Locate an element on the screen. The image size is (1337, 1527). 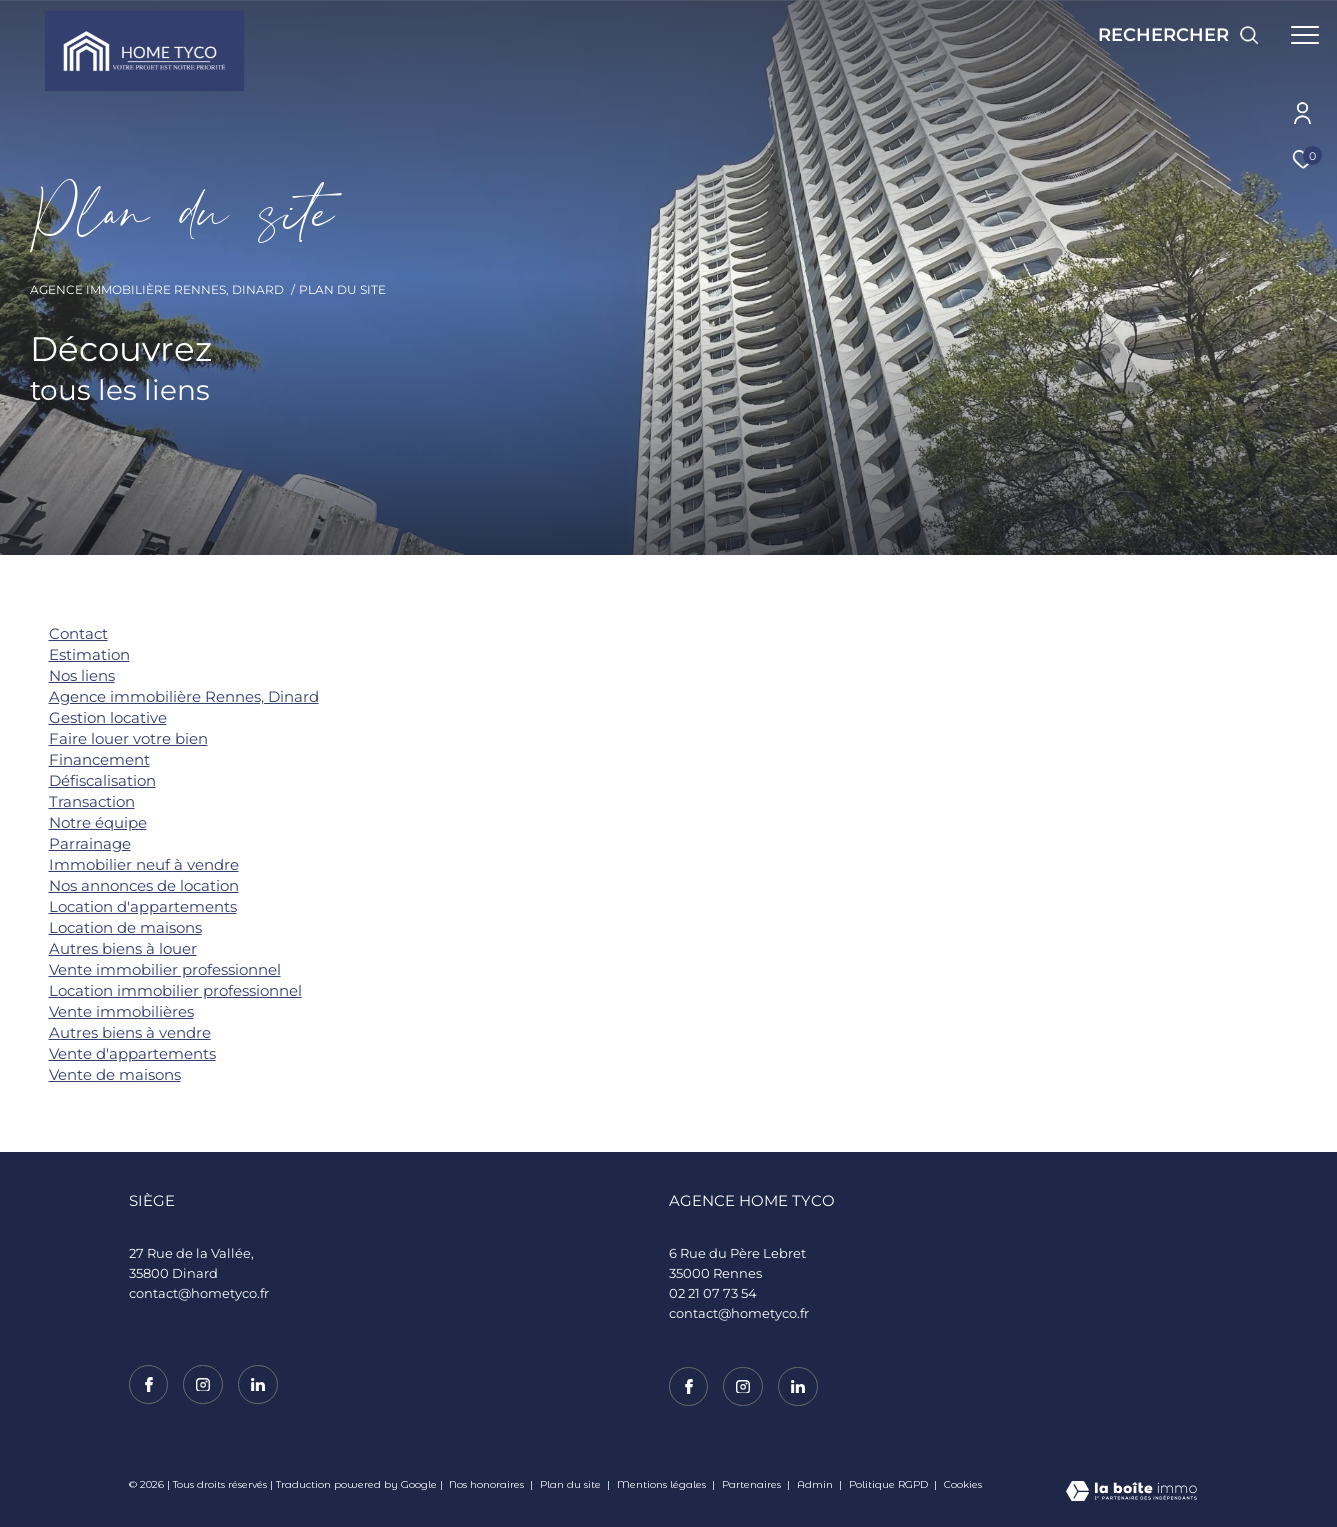
[Visiter le site Laboiteimmo - Ouverture dans une nouvelle fenêtre] is located at coordinates (1131, 1493).